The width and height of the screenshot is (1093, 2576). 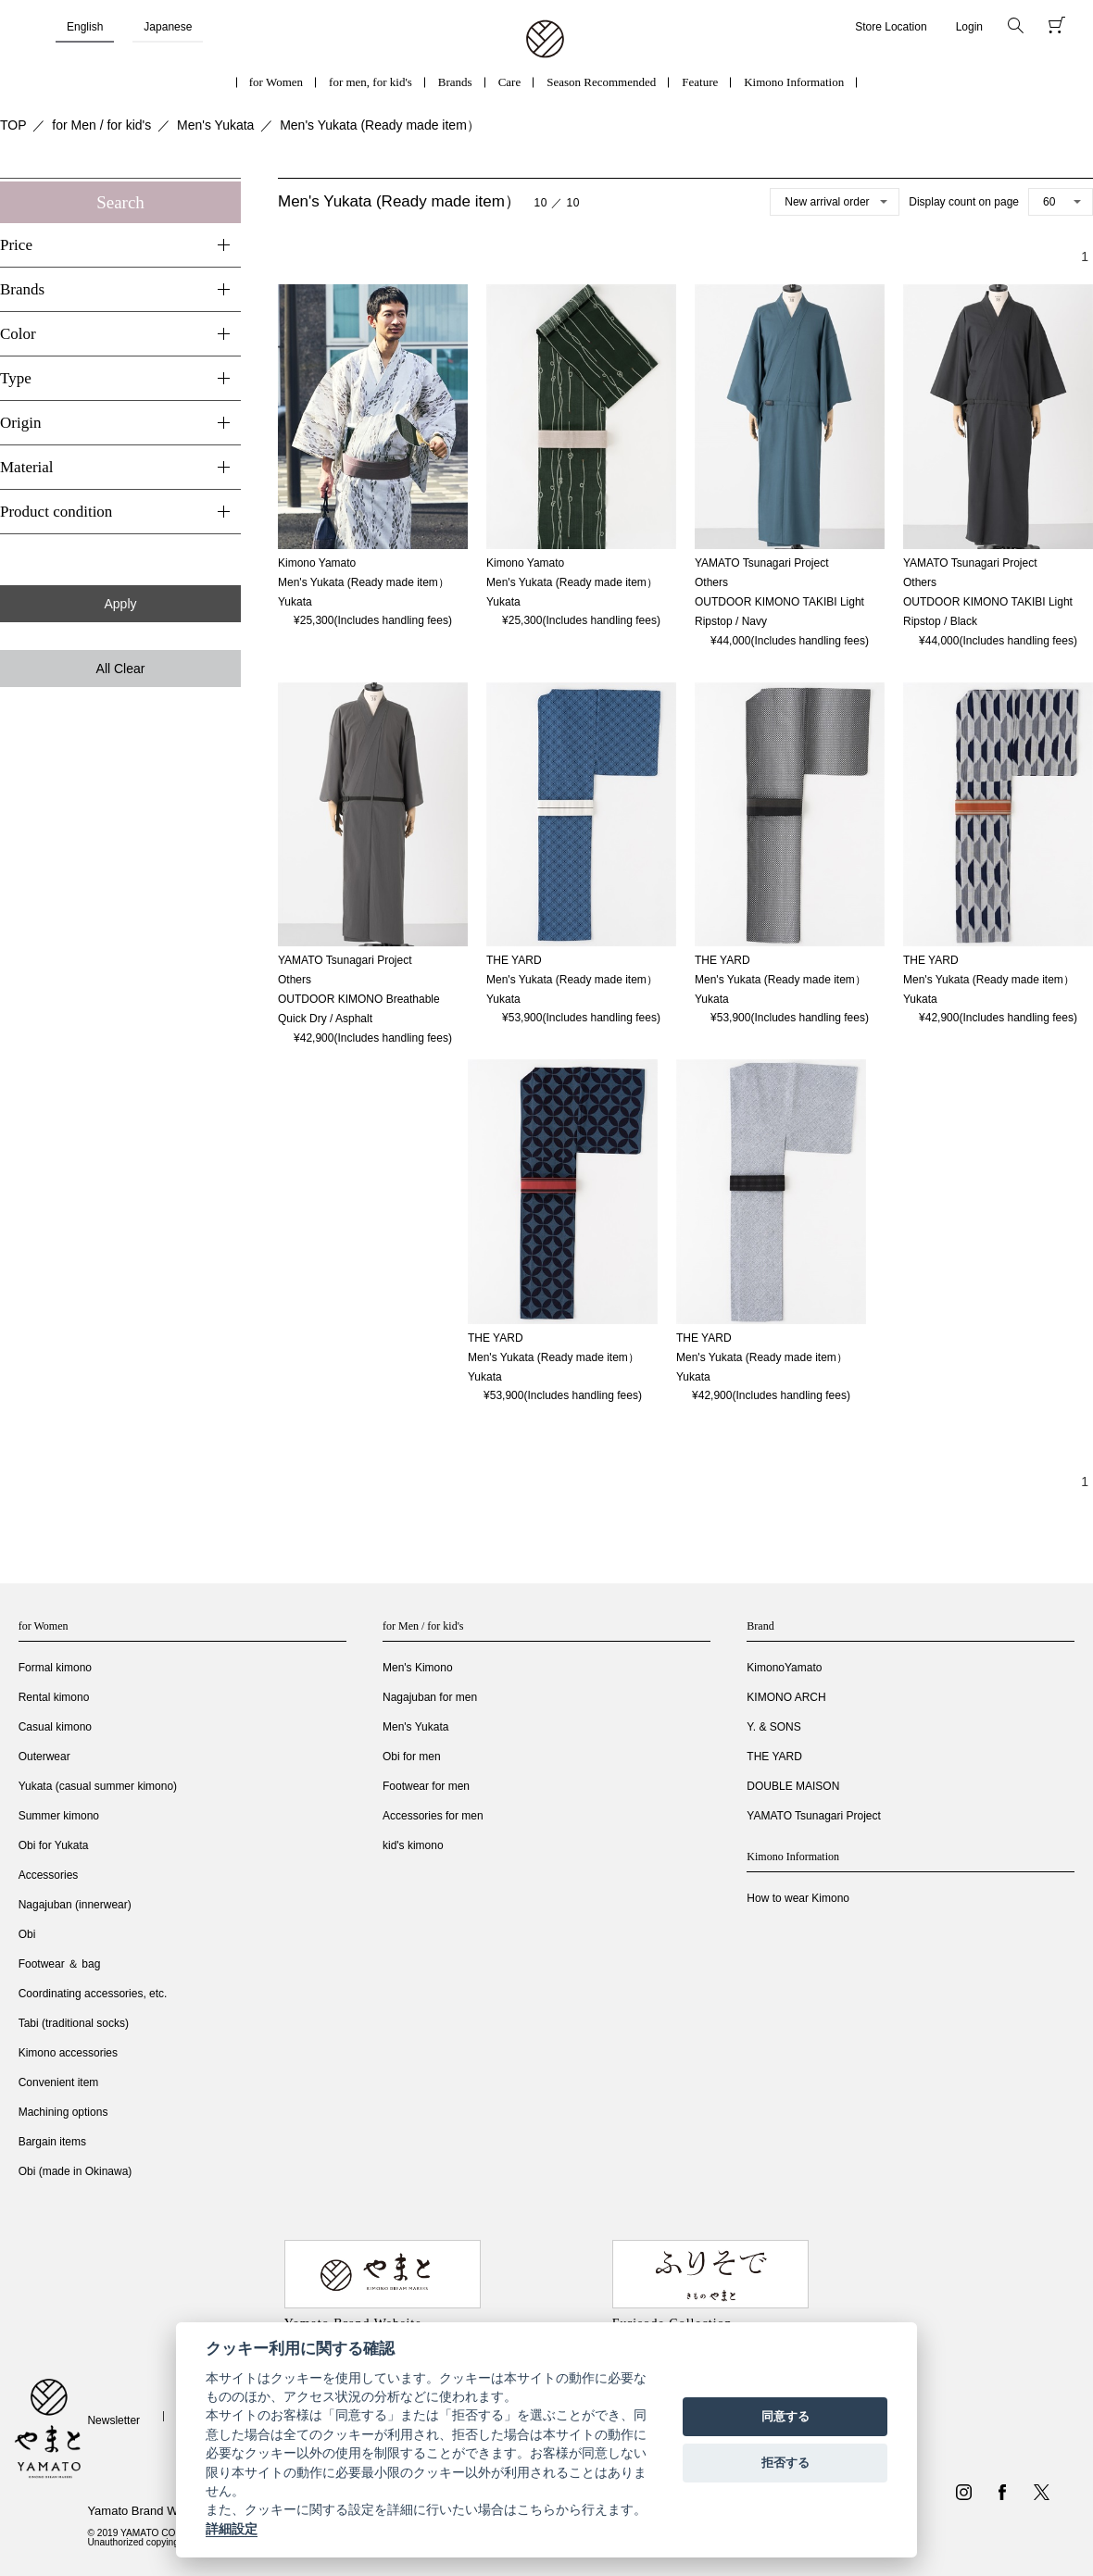 What do you see at coordinates (814, 1815) in the screenshot?
I see `YAMATO Tsunagari Project` at bounding box center [814, 1815].